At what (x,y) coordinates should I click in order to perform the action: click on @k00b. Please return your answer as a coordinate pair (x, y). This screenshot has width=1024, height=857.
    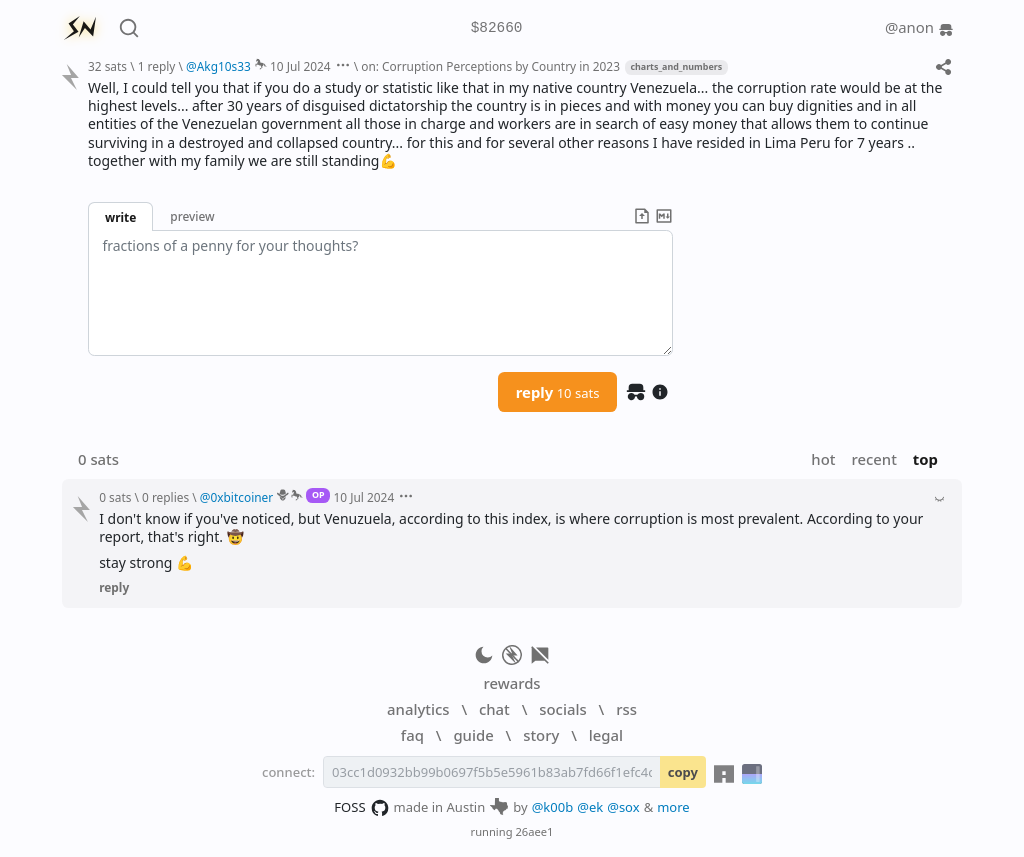
    Looking at the image, I should click on (553, 807).